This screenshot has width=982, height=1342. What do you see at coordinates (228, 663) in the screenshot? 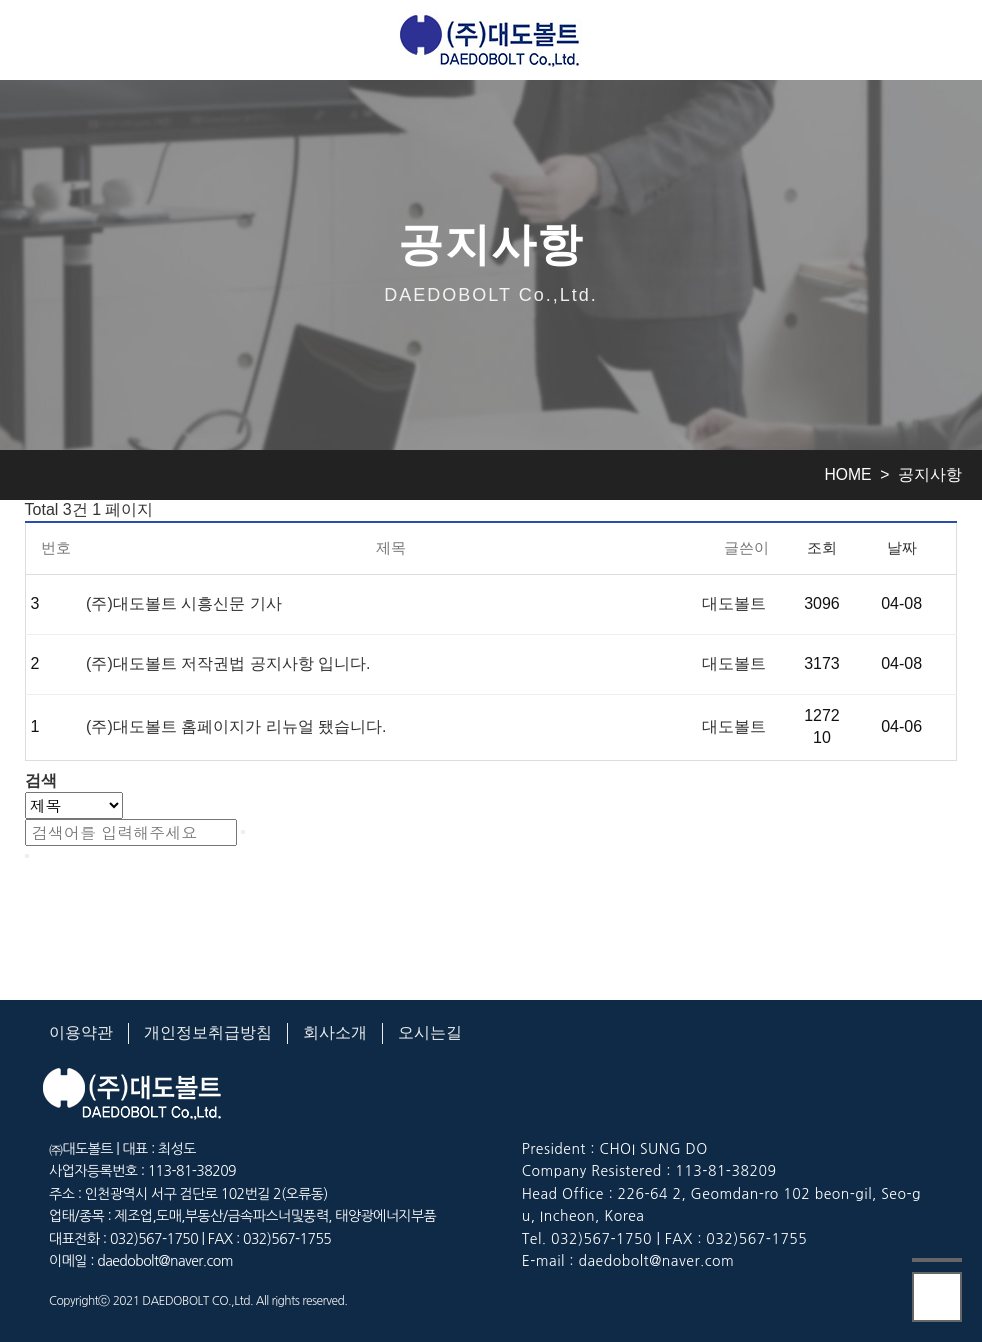
I see `(주)대도볼트 저작권법 공지사항 입니다.` at bounding box center [228, 663].